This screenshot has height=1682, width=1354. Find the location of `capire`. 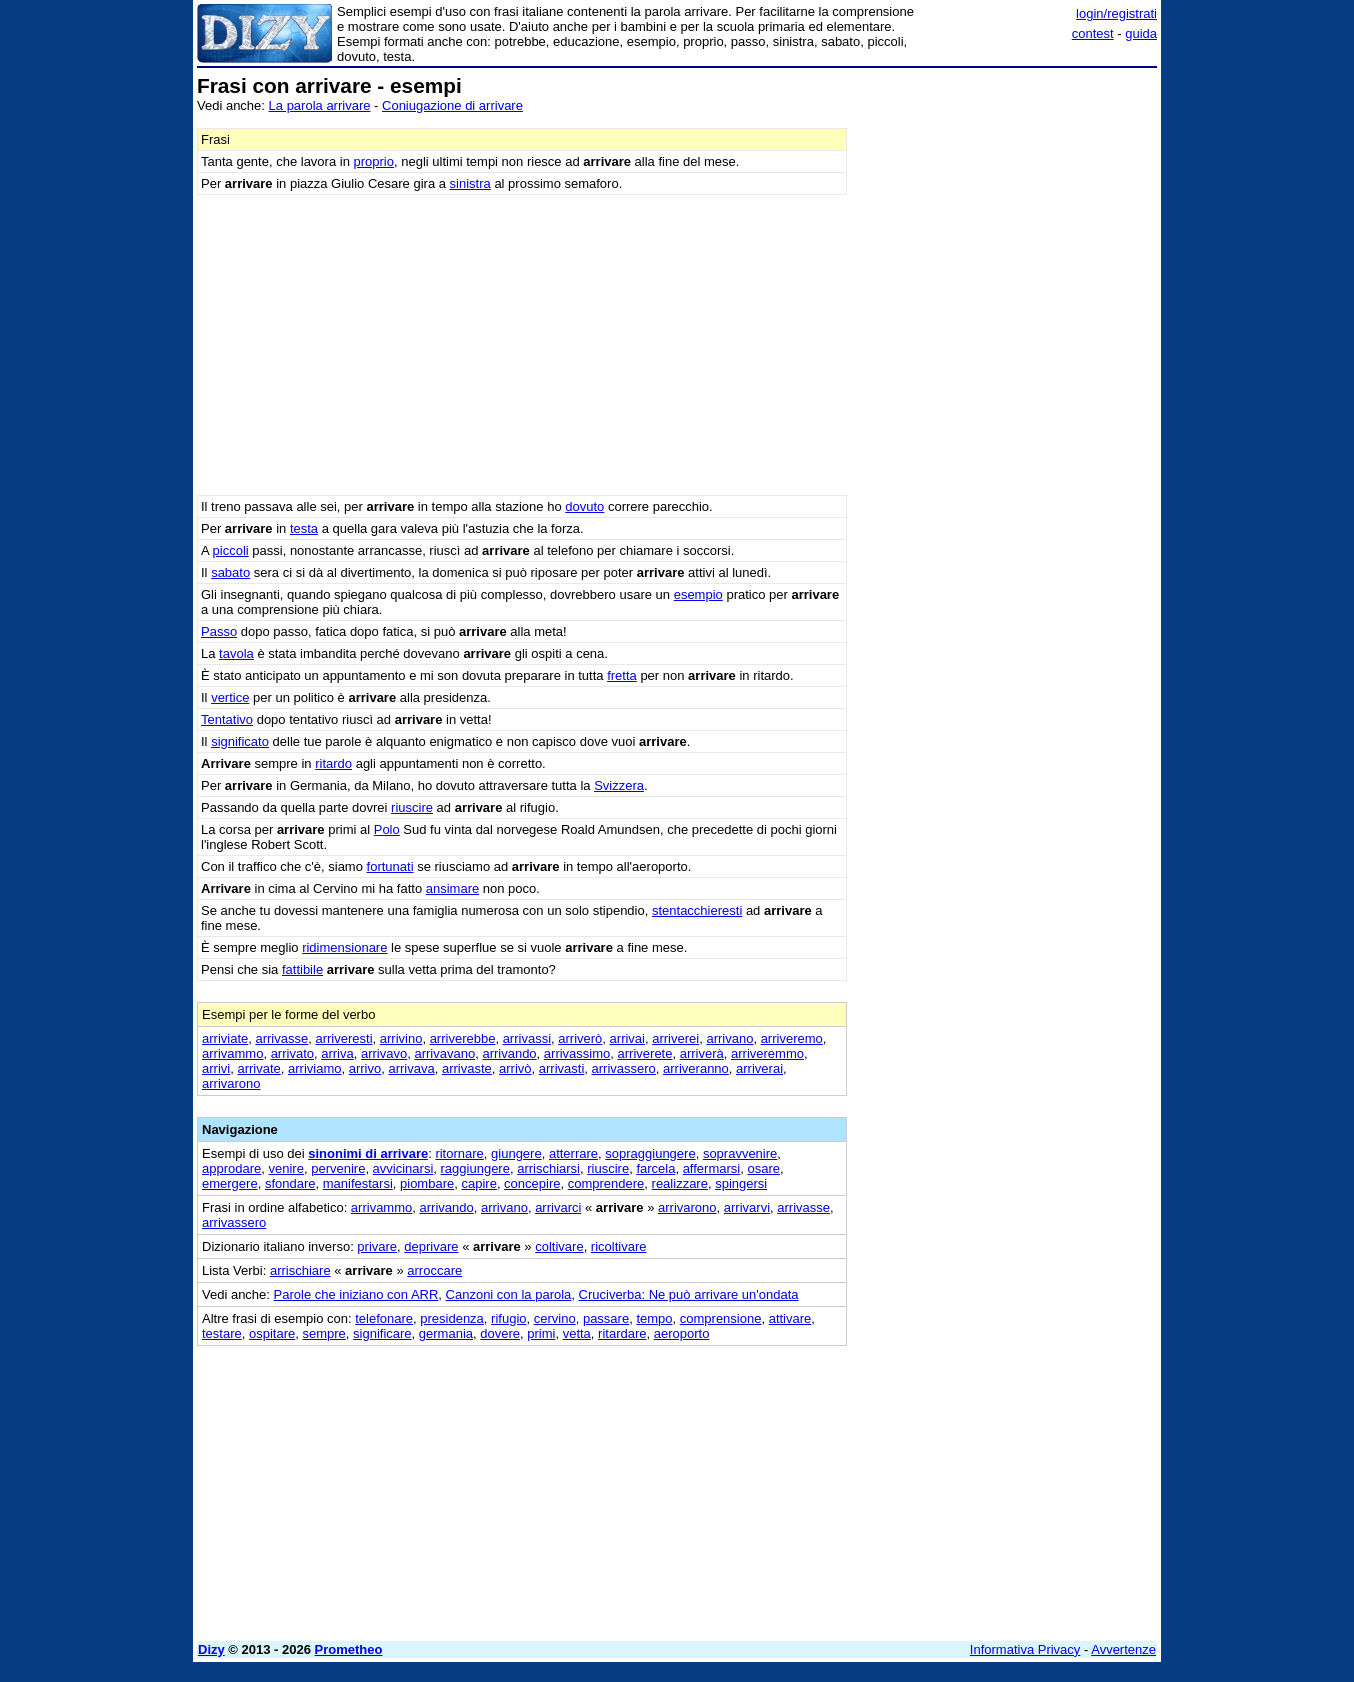

capire is located at coordinates (478, 1183).